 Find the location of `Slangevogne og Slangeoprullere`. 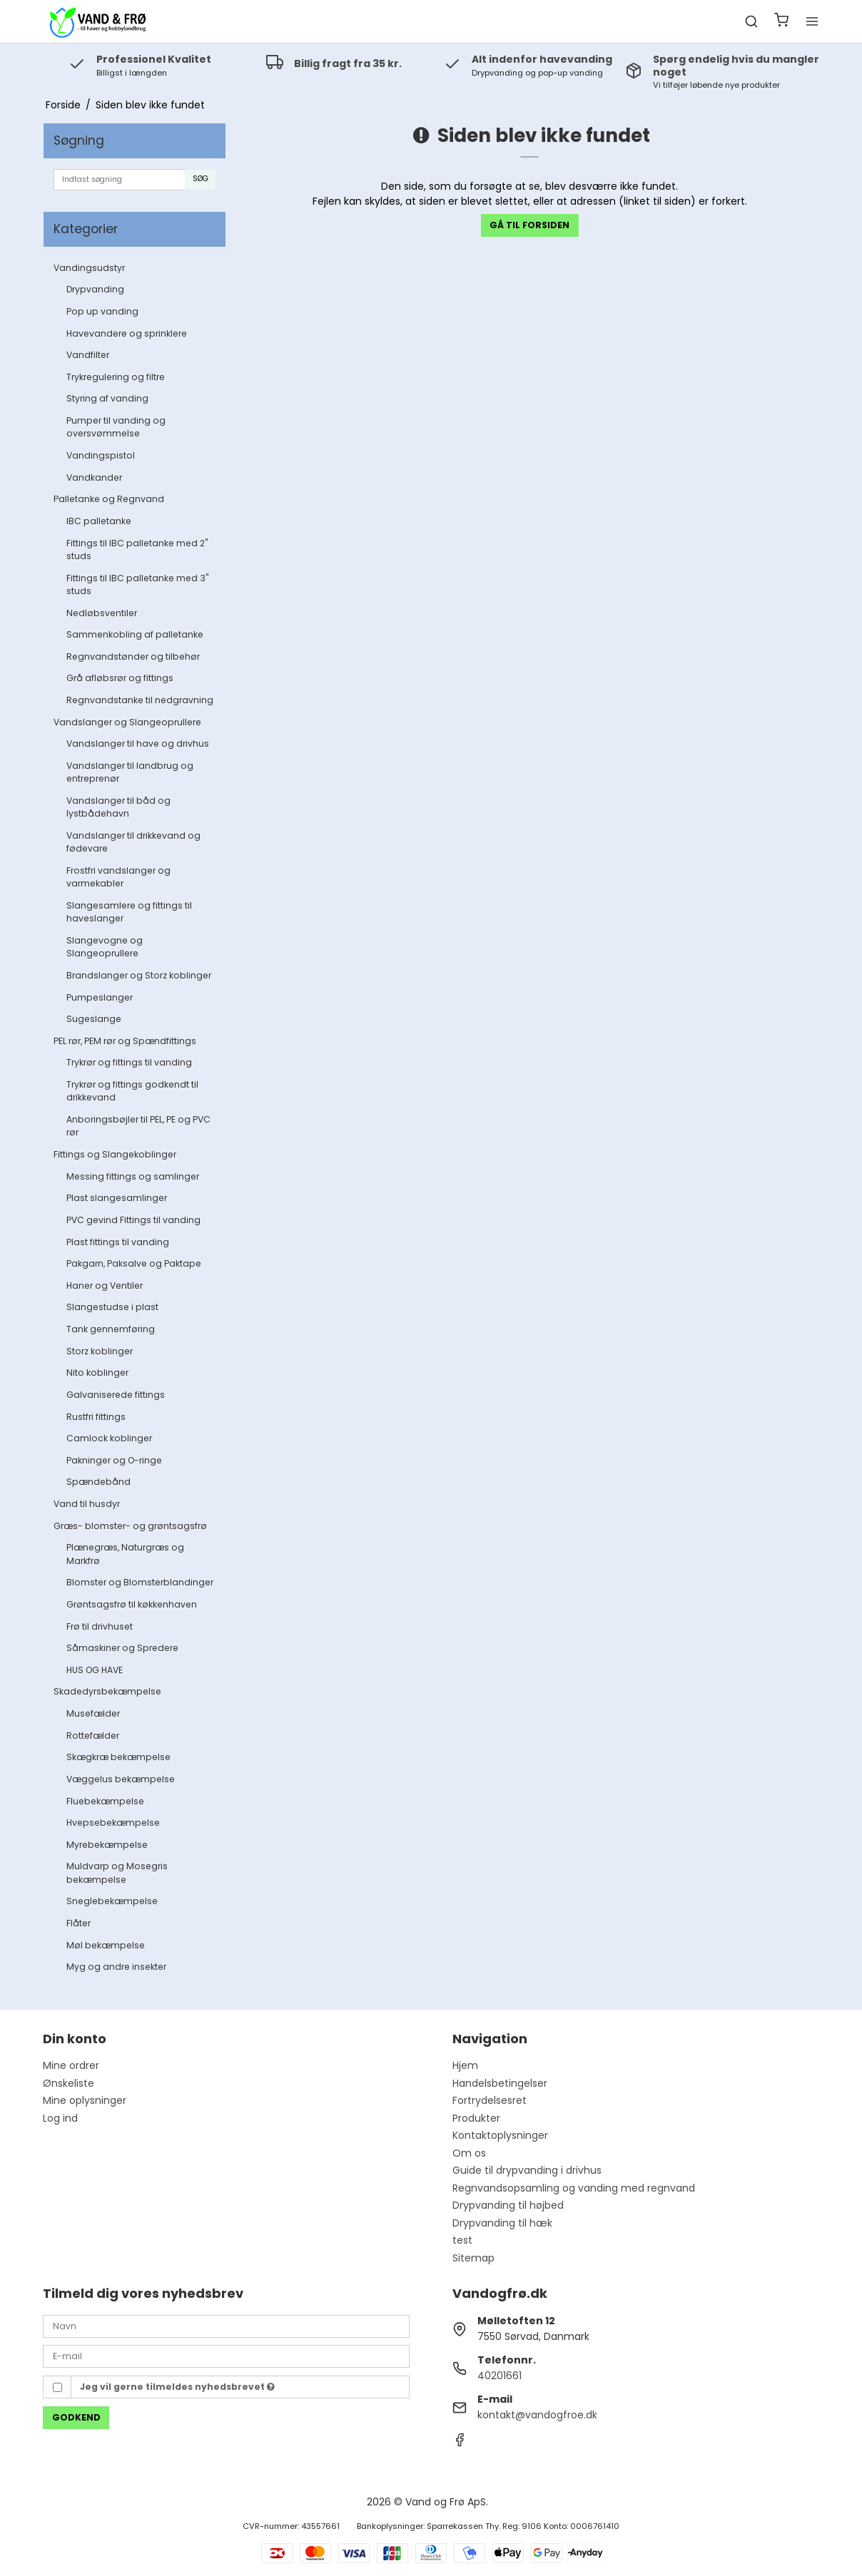

Slangevogne og Slangeoprullere is located at coordinates (104, 946).